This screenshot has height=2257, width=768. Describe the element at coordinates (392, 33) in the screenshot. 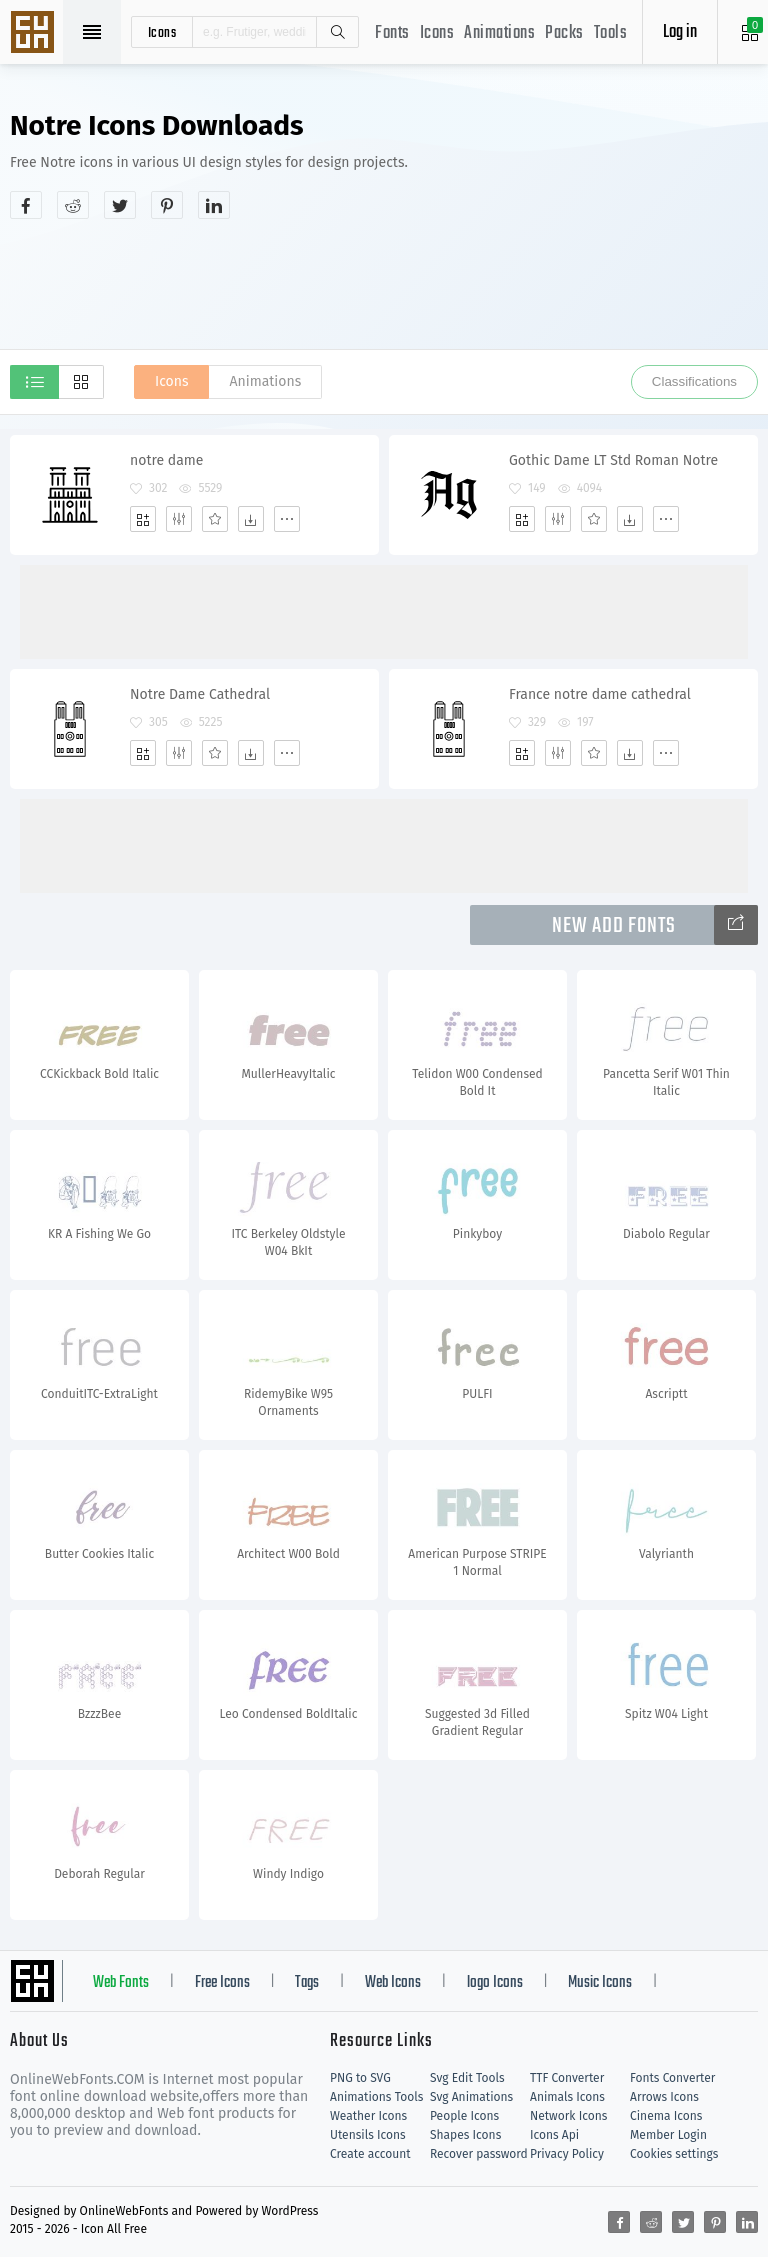

I see `Fonts` at that location.